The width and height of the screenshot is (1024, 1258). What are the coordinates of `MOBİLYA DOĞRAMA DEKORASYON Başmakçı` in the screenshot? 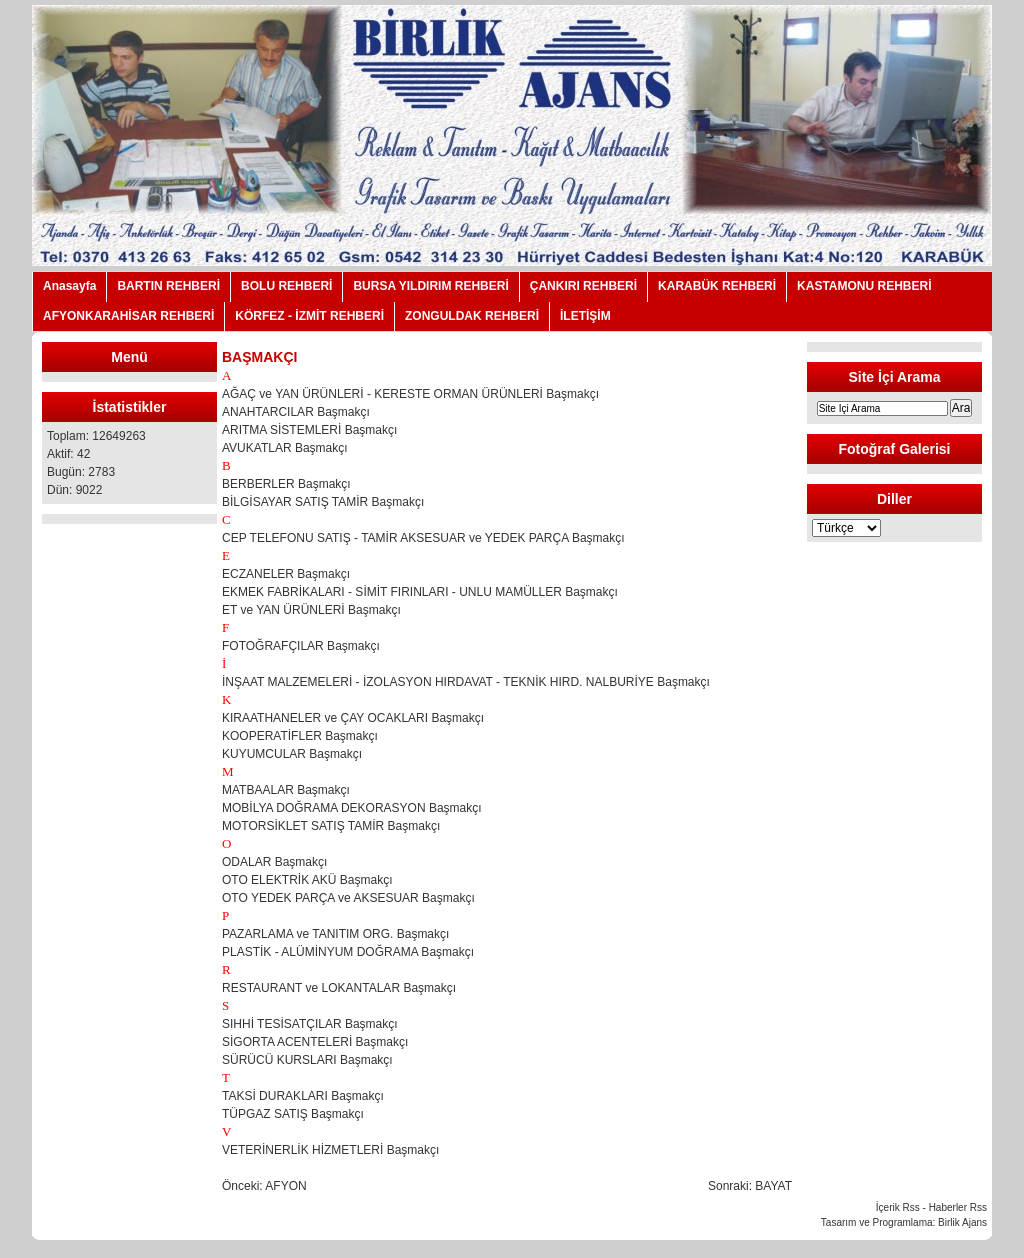 It's located at (352, 808).